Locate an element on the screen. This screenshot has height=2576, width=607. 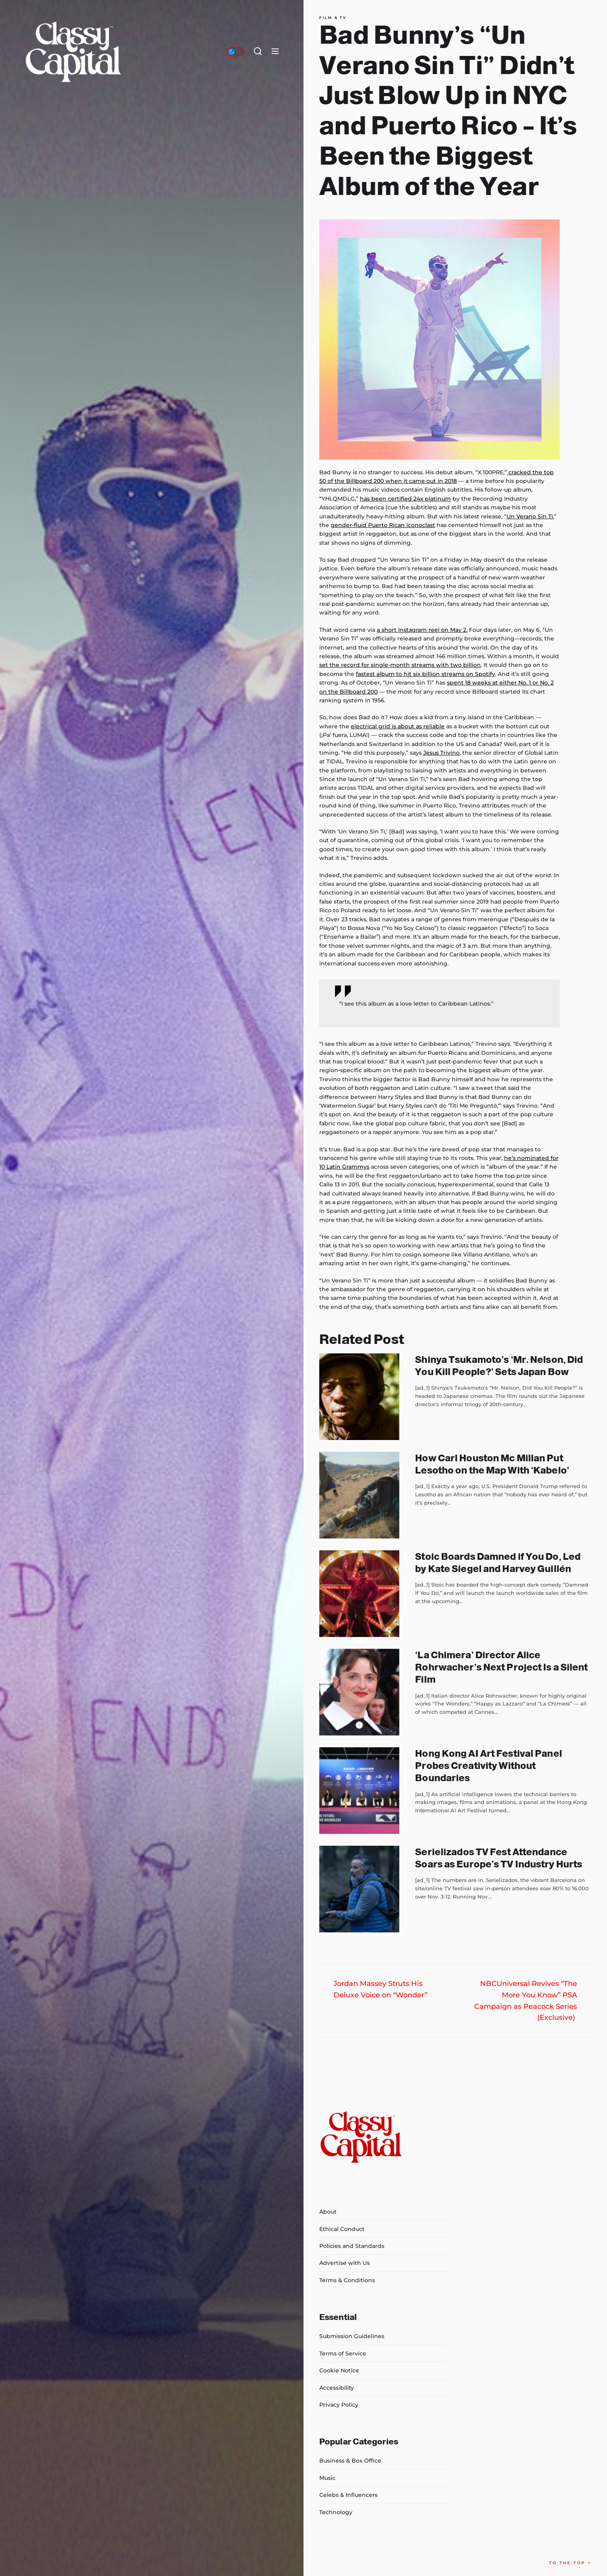
Submission Guidelines is located at coordinates (351, 2336).